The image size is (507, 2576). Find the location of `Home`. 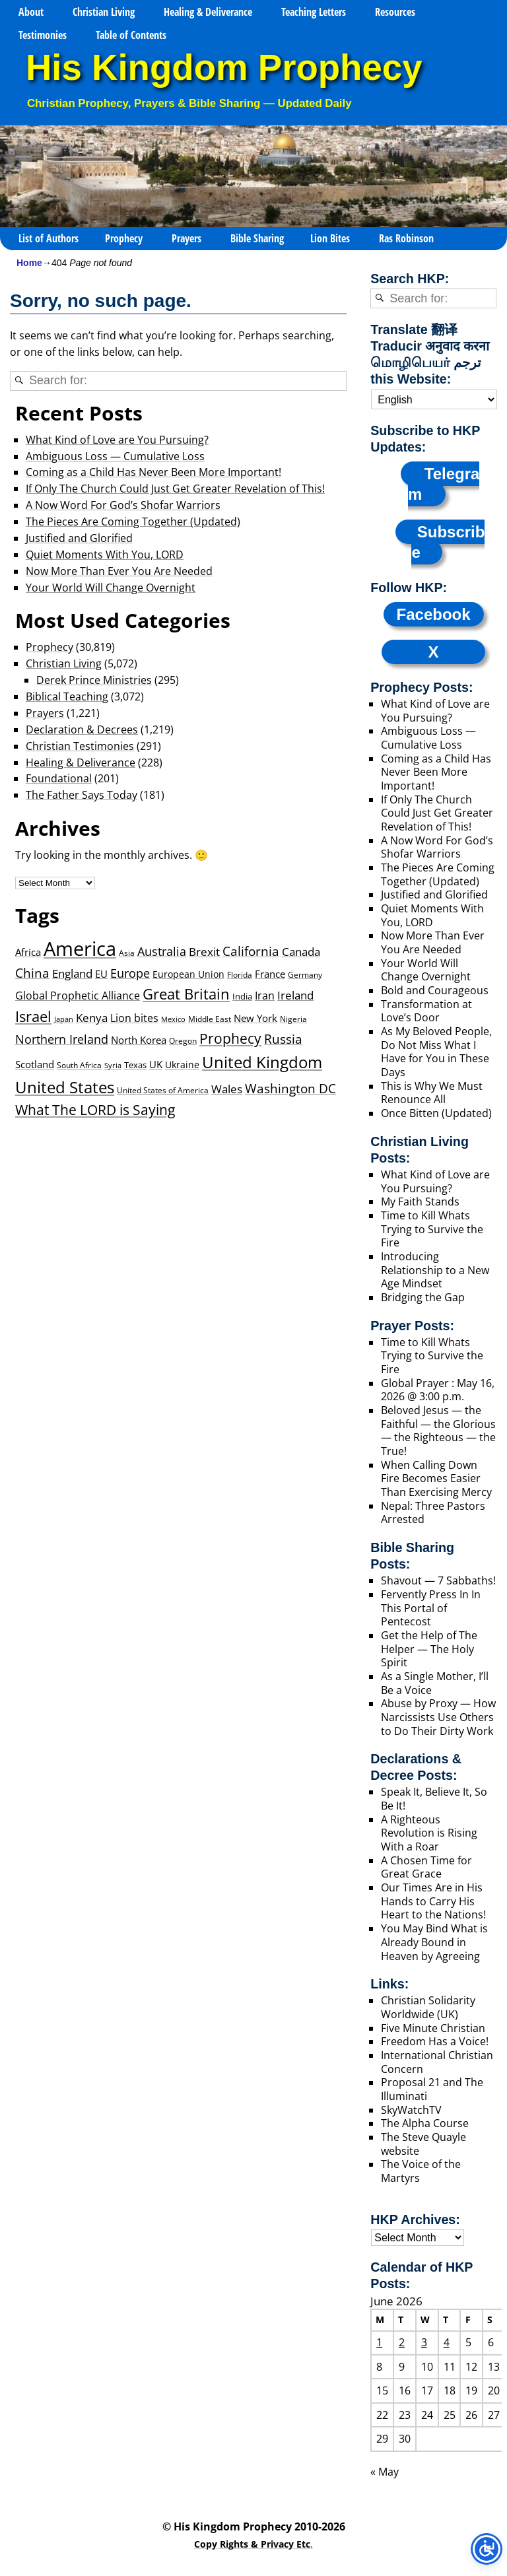

Home is located at coordinates (29, 262).